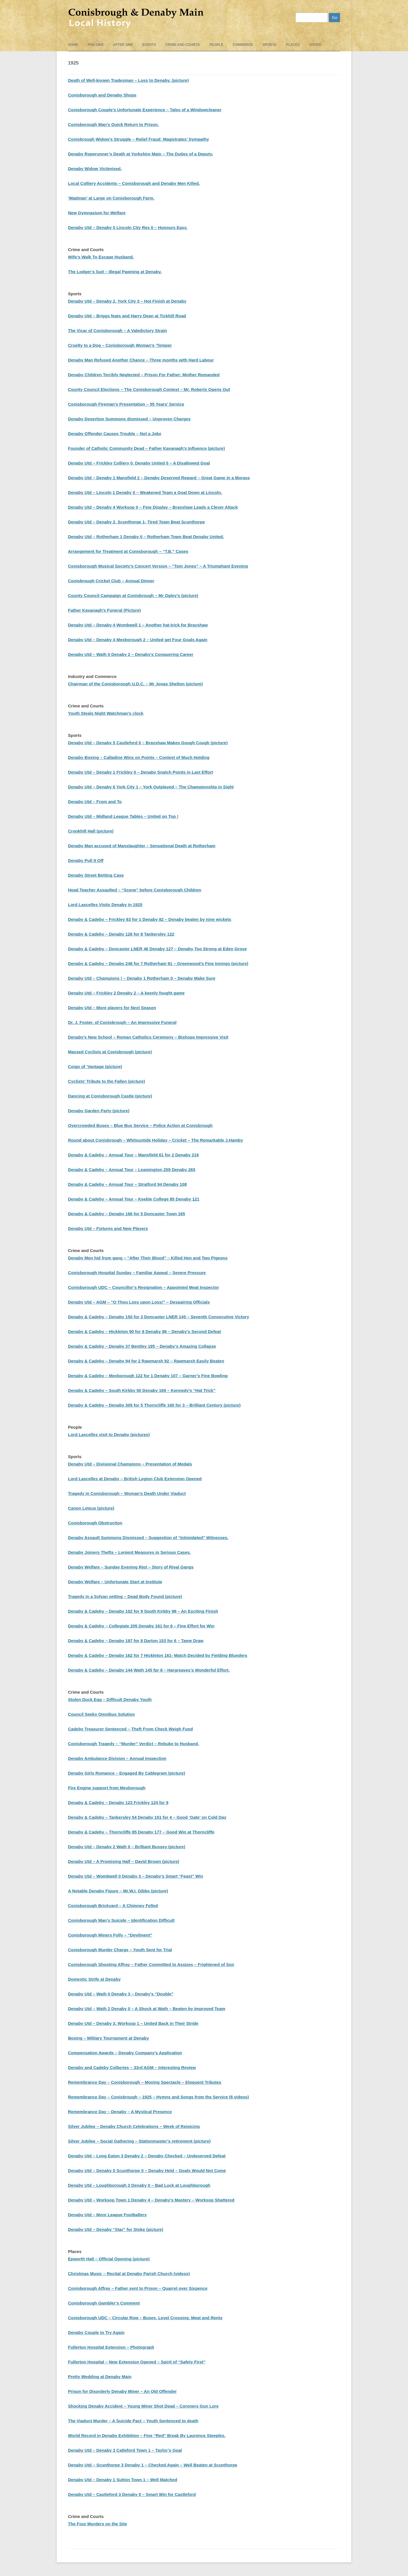 This screenshot has width=408, height=2576. What do you see at coordinates (118, 1890) in the screenshot?
I see `A Notable Denaby Figure – Mr.W.I. Gibbs (picture)` at bounding box center [118, 1890].